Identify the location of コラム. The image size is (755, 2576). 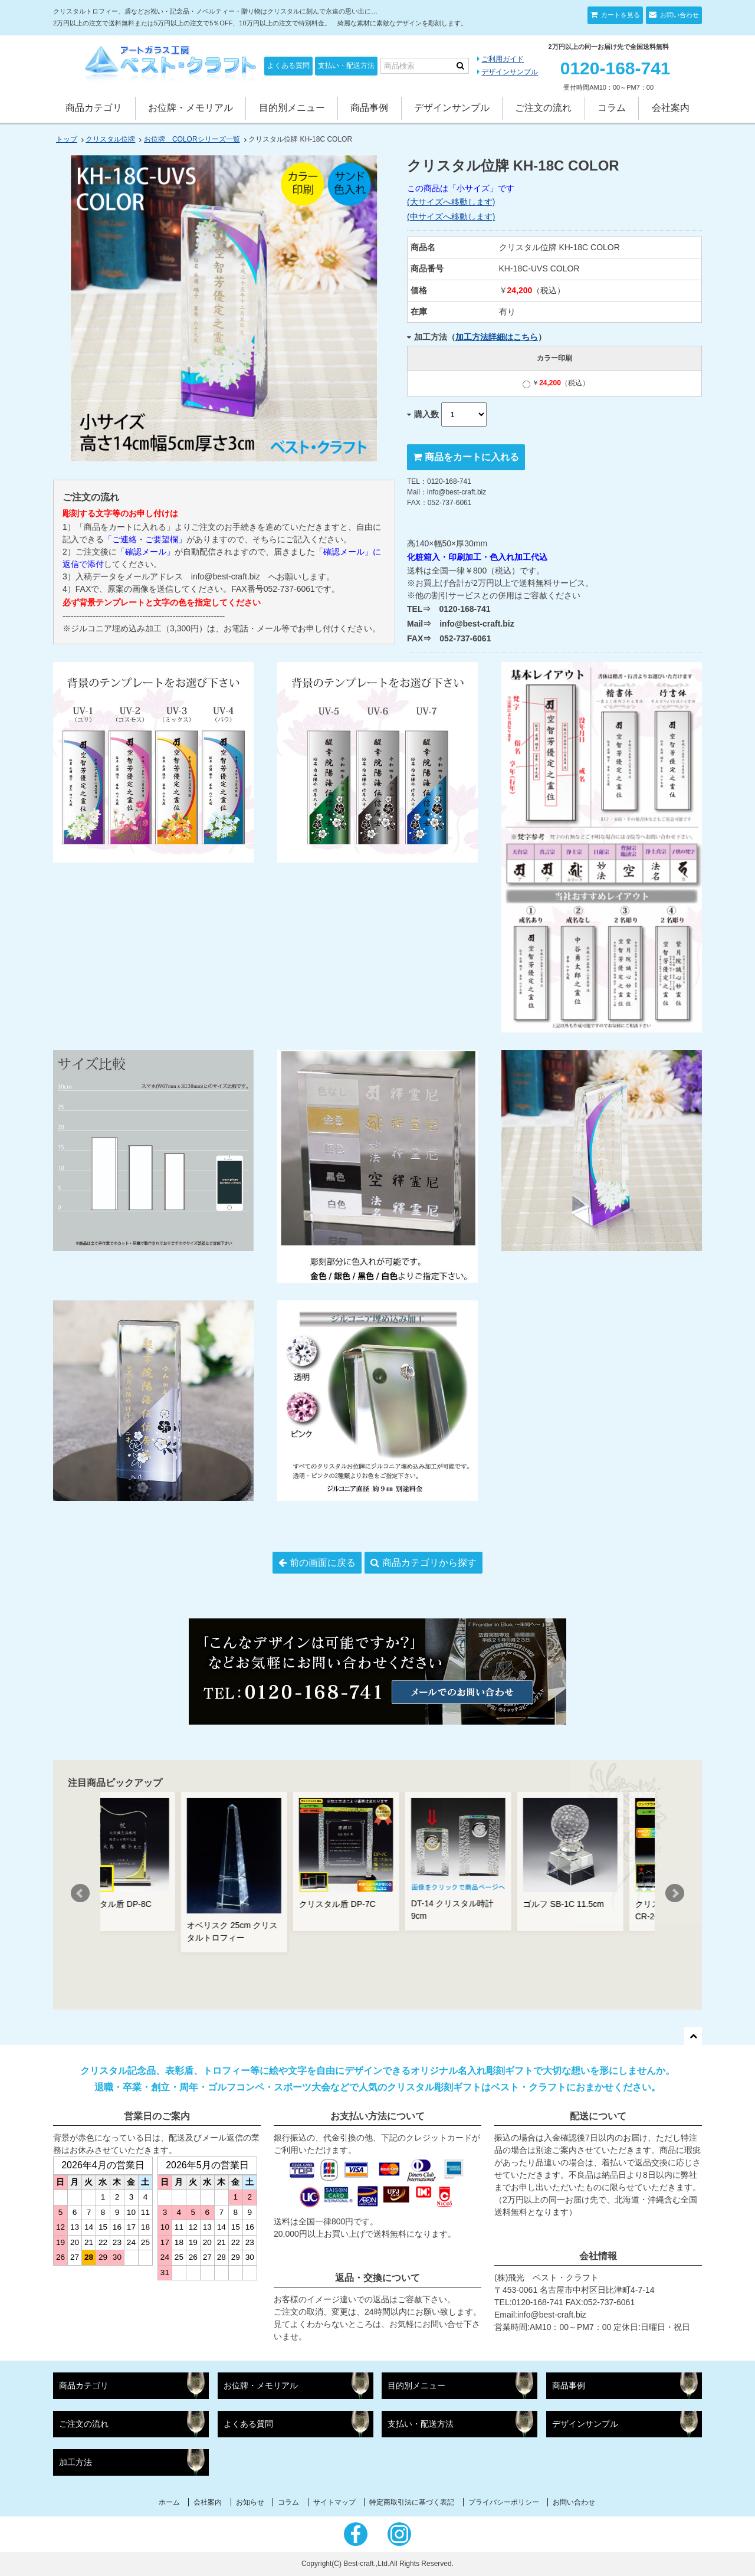
(612, 108).